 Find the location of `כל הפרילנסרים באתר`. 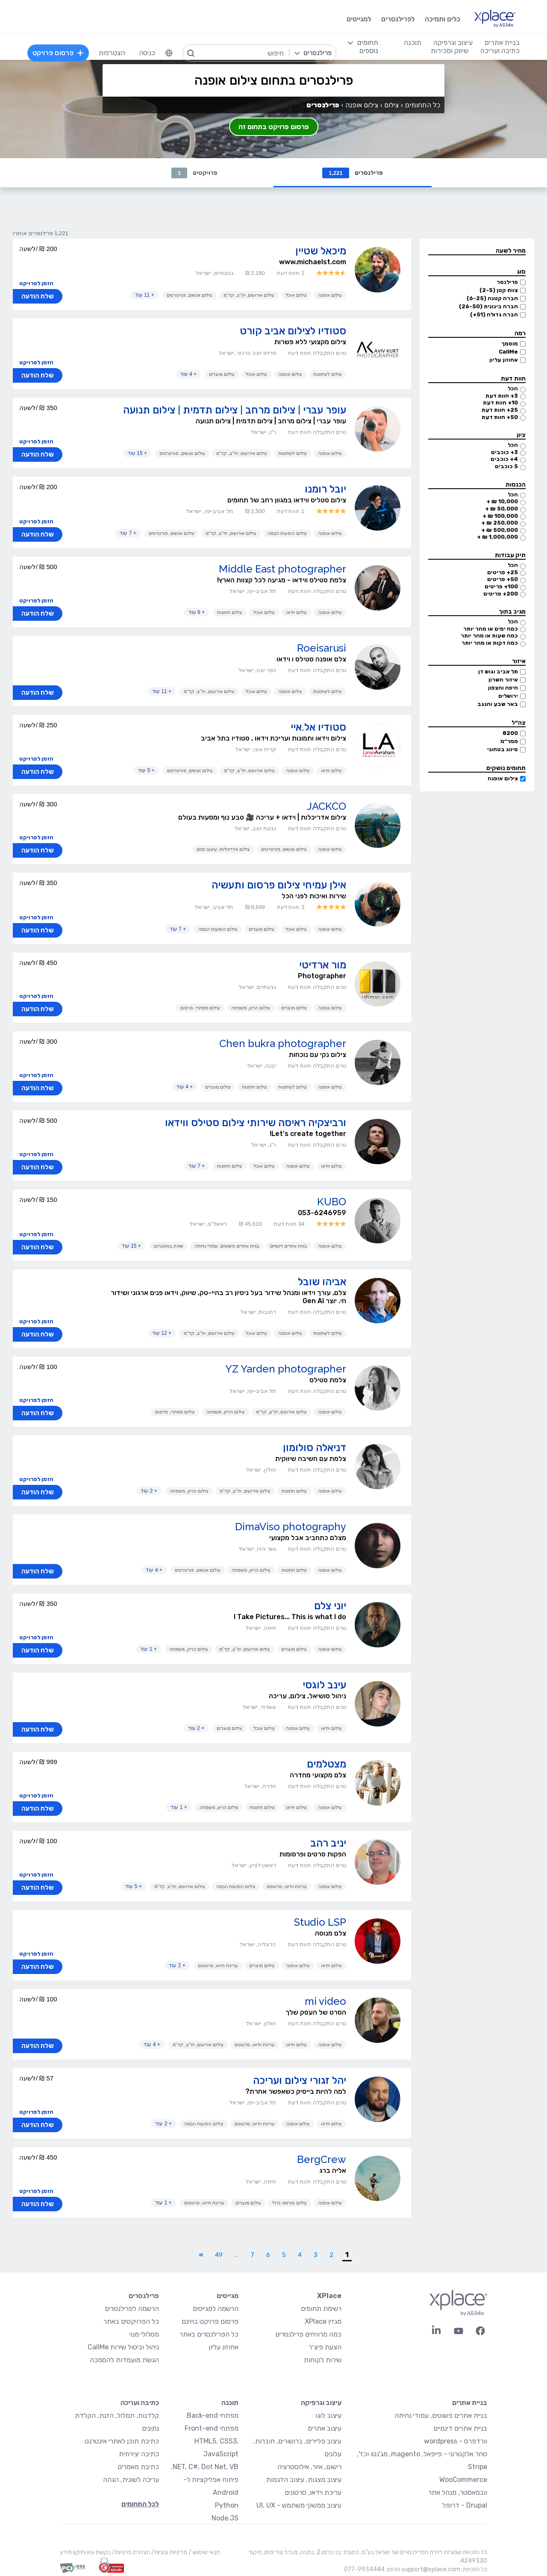

כל הפרילנסרים באתר is located at coordinates (208, 2334).